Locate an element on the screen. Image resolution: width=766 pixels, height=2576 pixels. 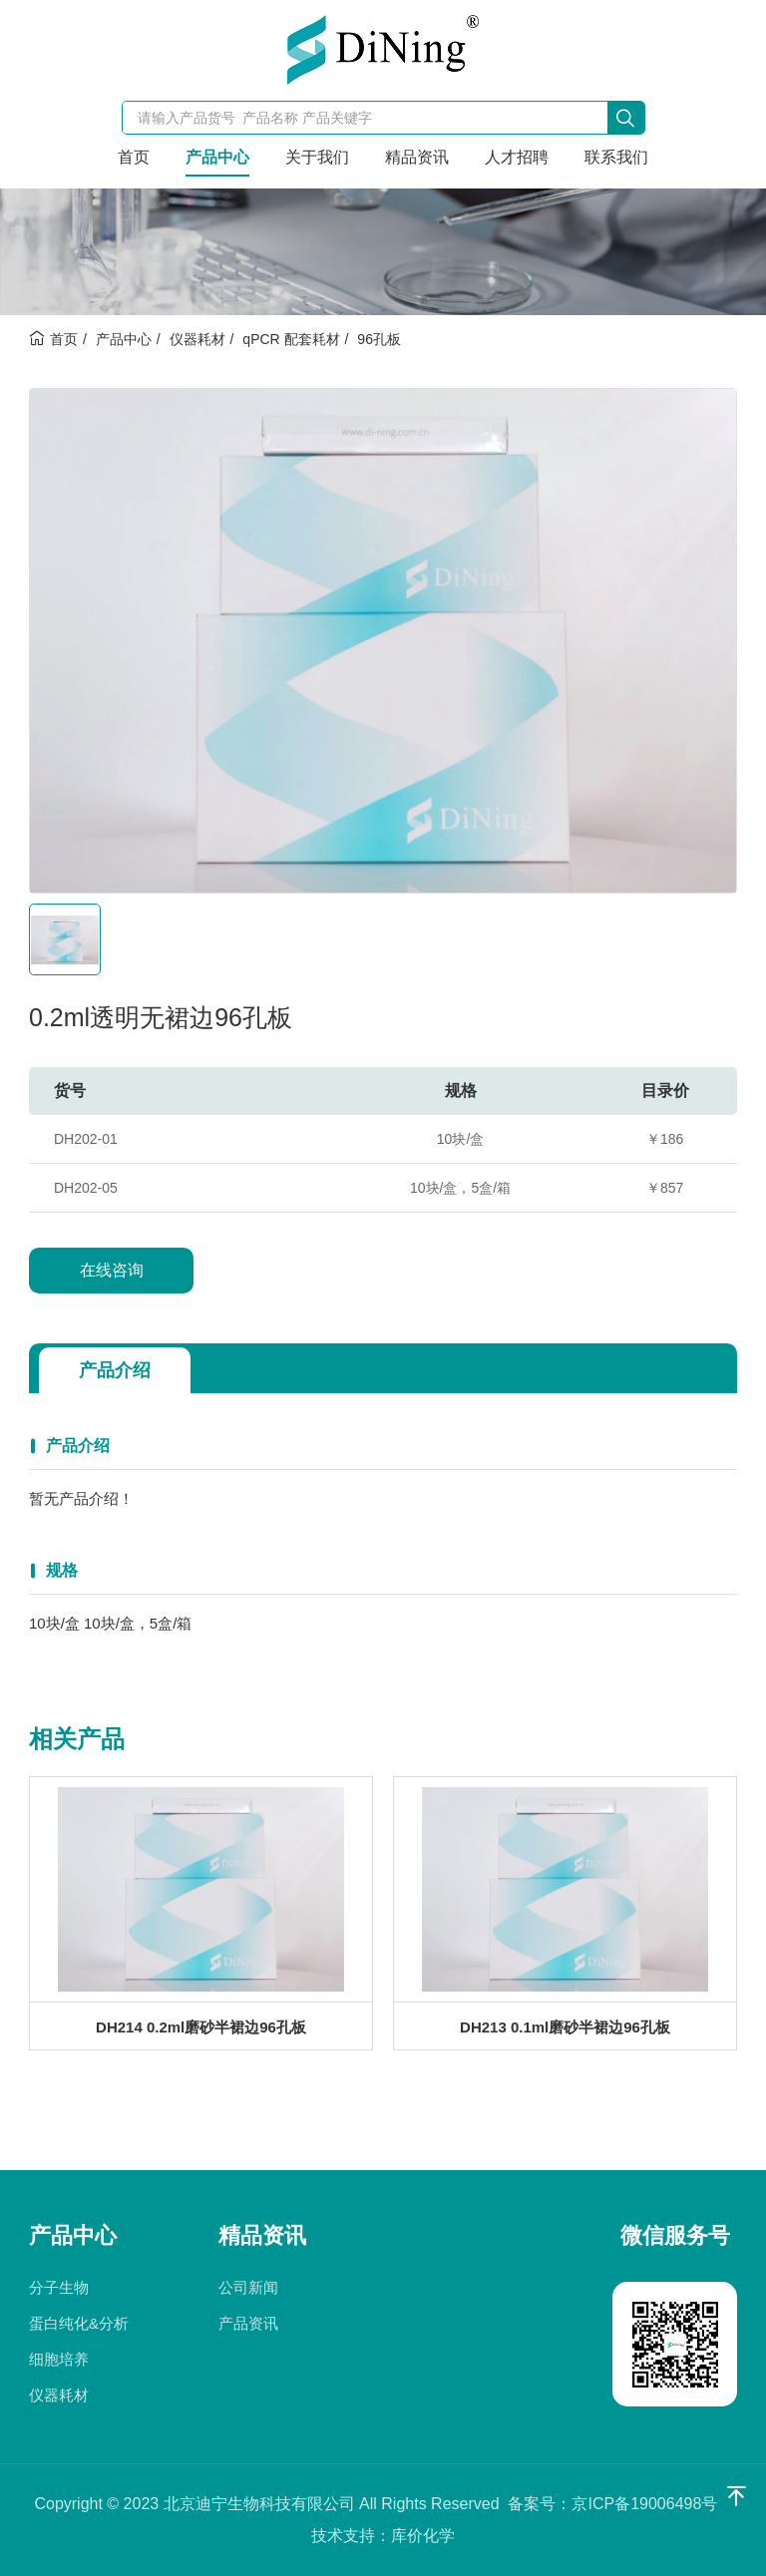
分子生物 is located at coordinates (59, 2287).